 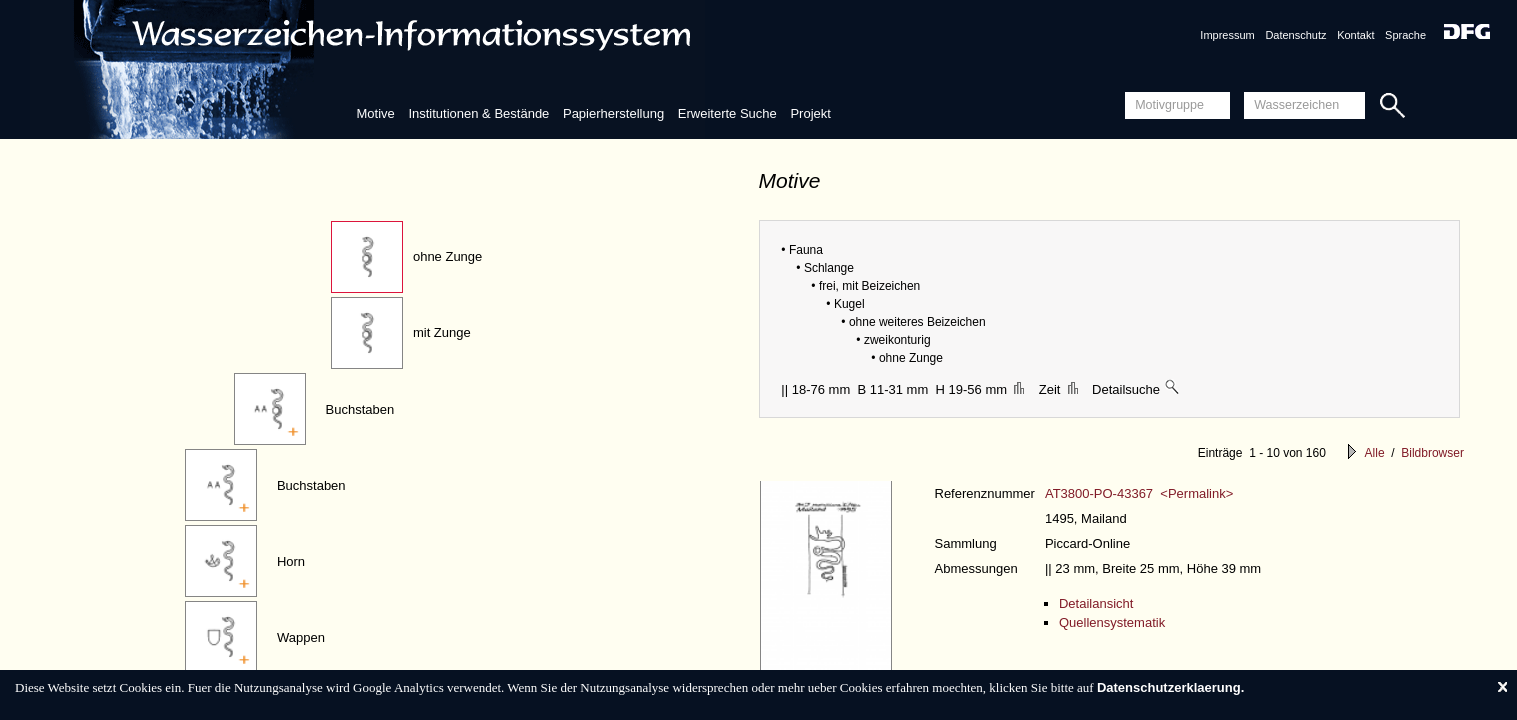 I want to click on Sprache, so click(x=1405, y=35).